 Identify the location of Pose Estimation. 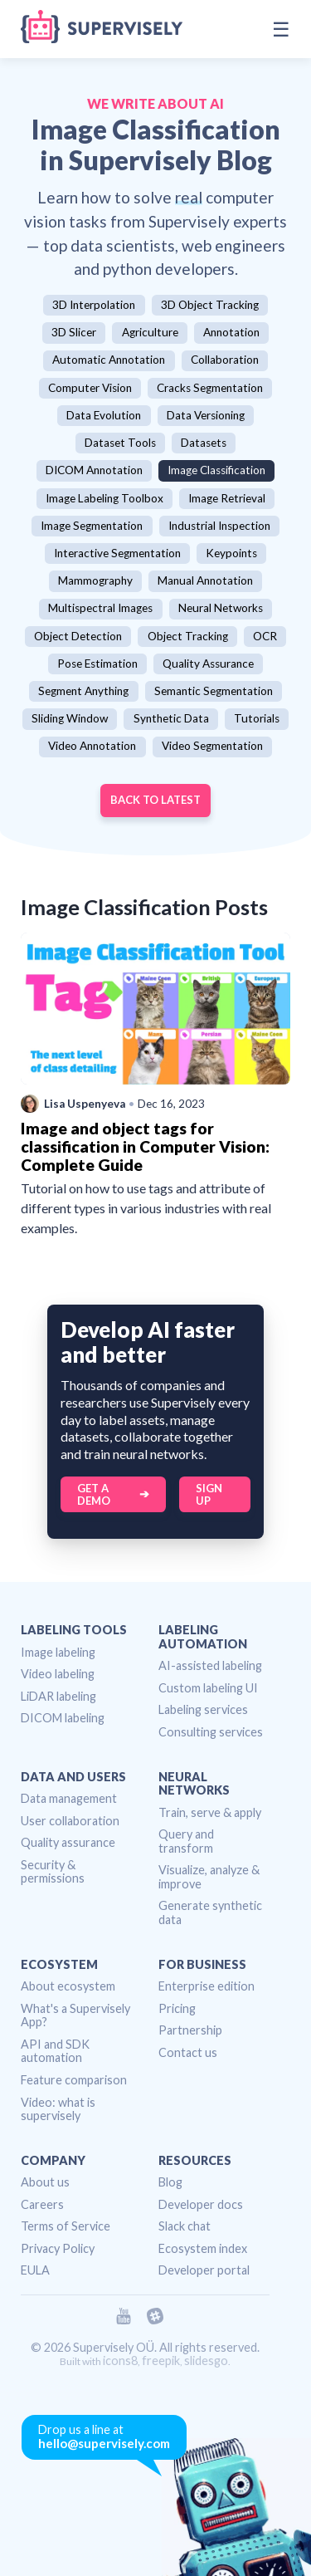
(97, 663).